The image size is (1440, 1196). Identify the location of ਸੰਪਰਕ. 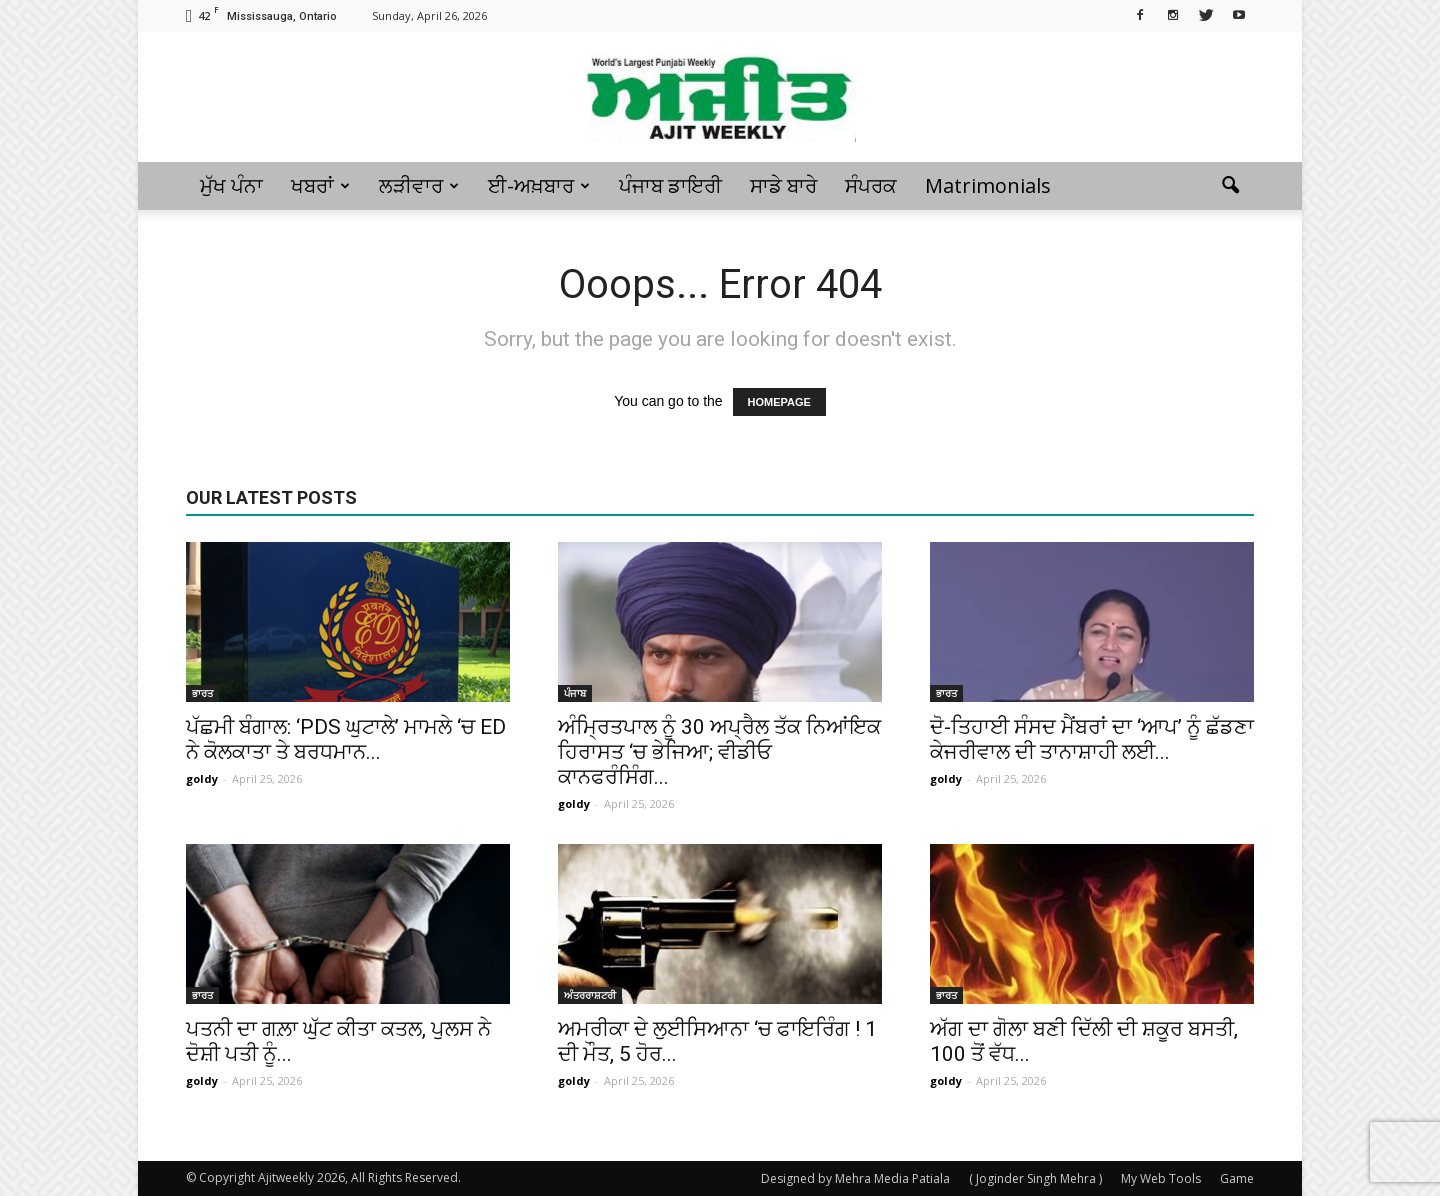
(871, 185).